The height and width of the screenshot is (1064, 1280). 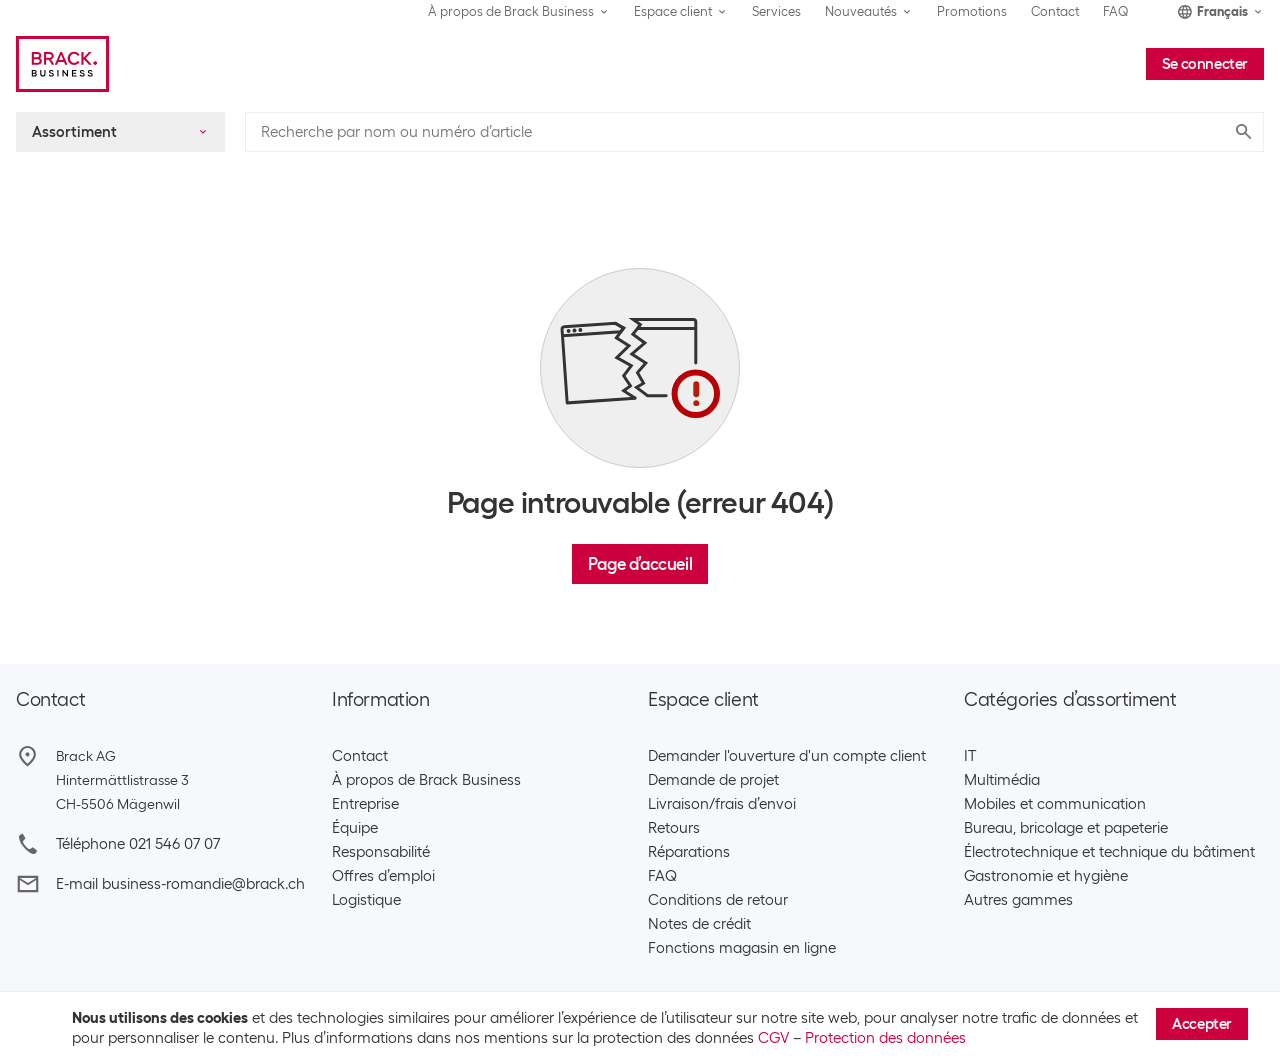 I want to click on Contact, so click(x=1055, y=11).